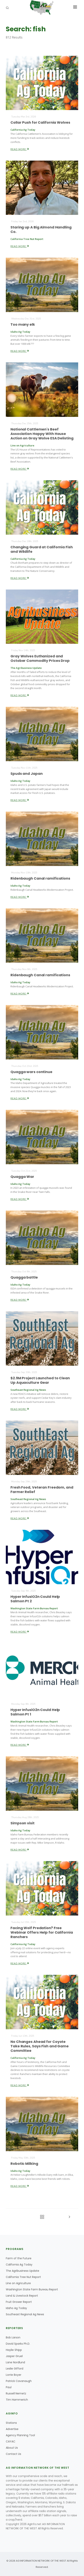  Describe the element at coordinates (19, 2302) in the screenshot. I see `Fruit Grower Report` at that location.